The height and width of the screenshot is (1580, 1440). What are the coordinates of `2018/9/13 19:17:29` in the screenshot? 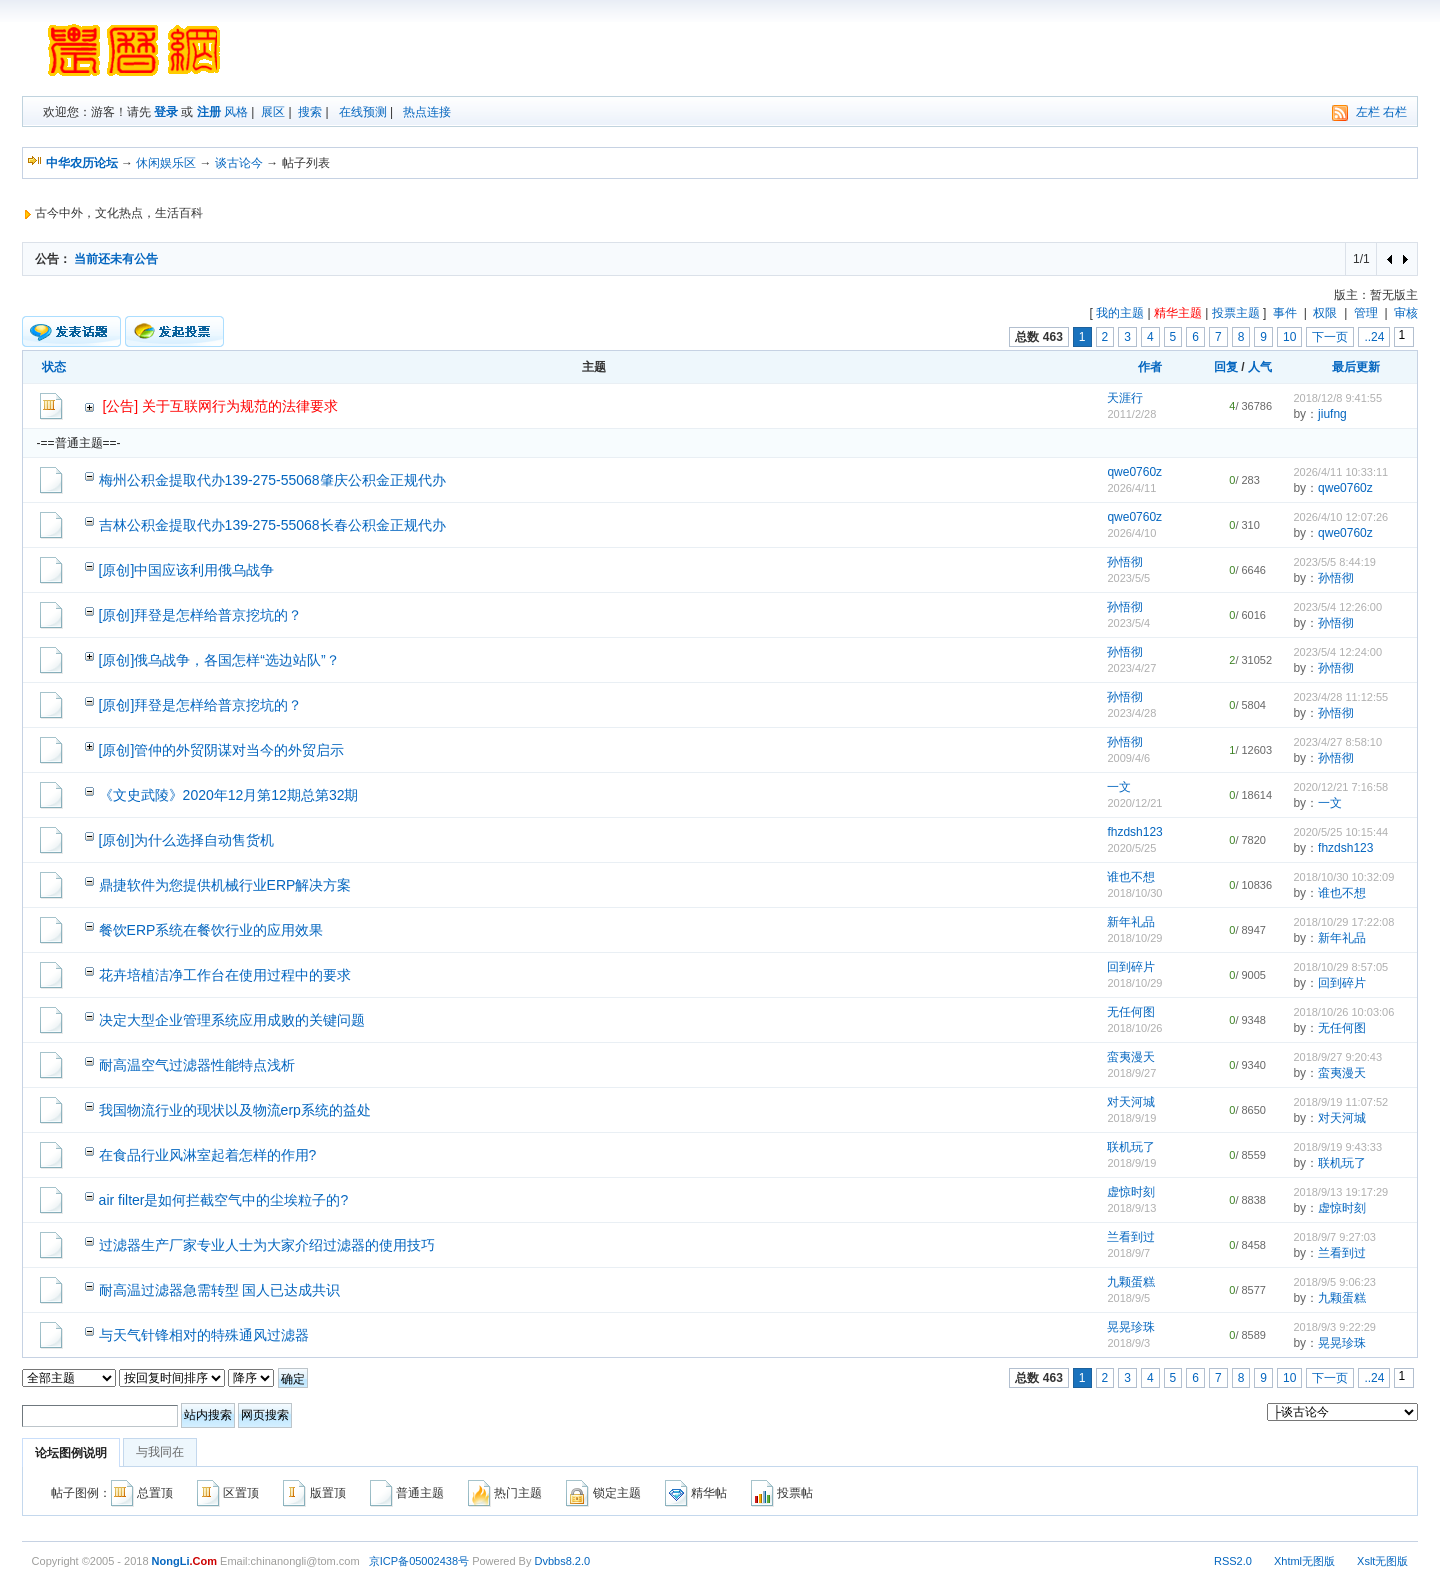 It's located at (1340, 1192).